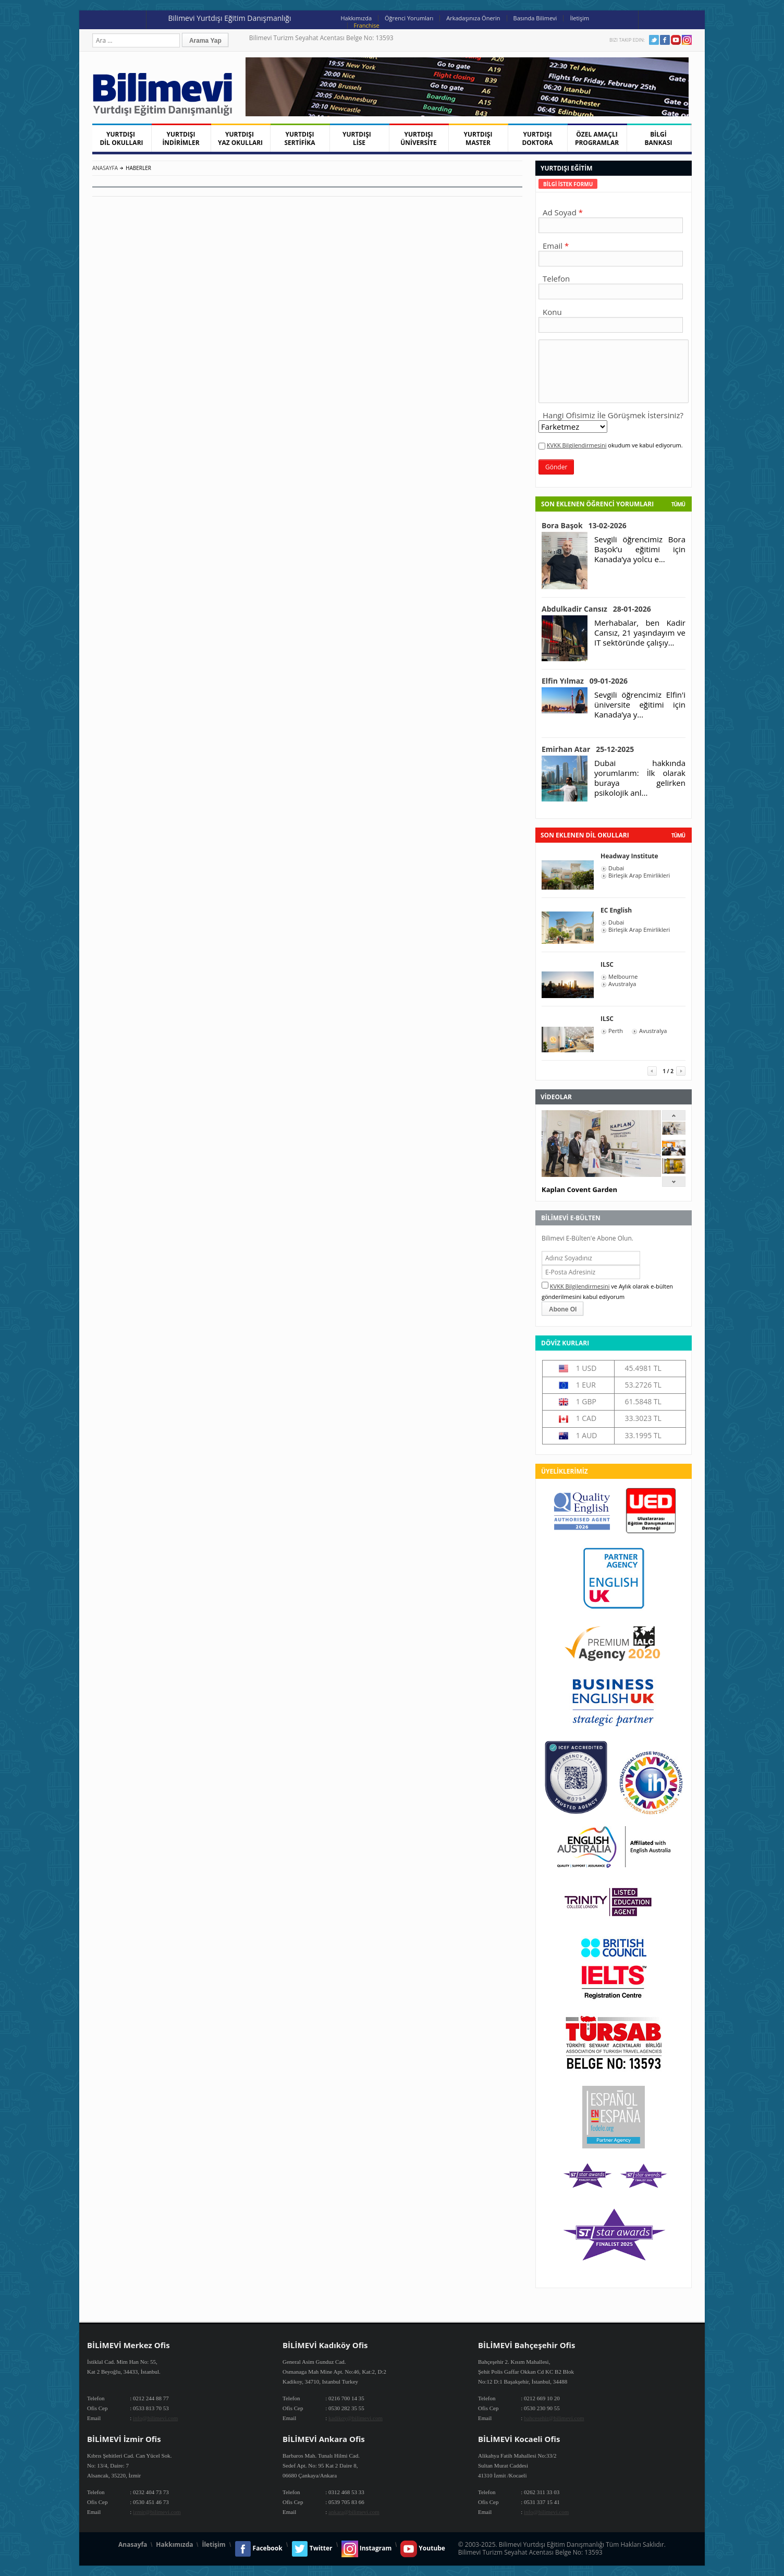 The width and height of the screenshot is (784, 2576). What do you see at coordinates (355, 2418) in the screenshot?
I see `kadikoy@bilimevi.com` at bounding box center [355, 2418].